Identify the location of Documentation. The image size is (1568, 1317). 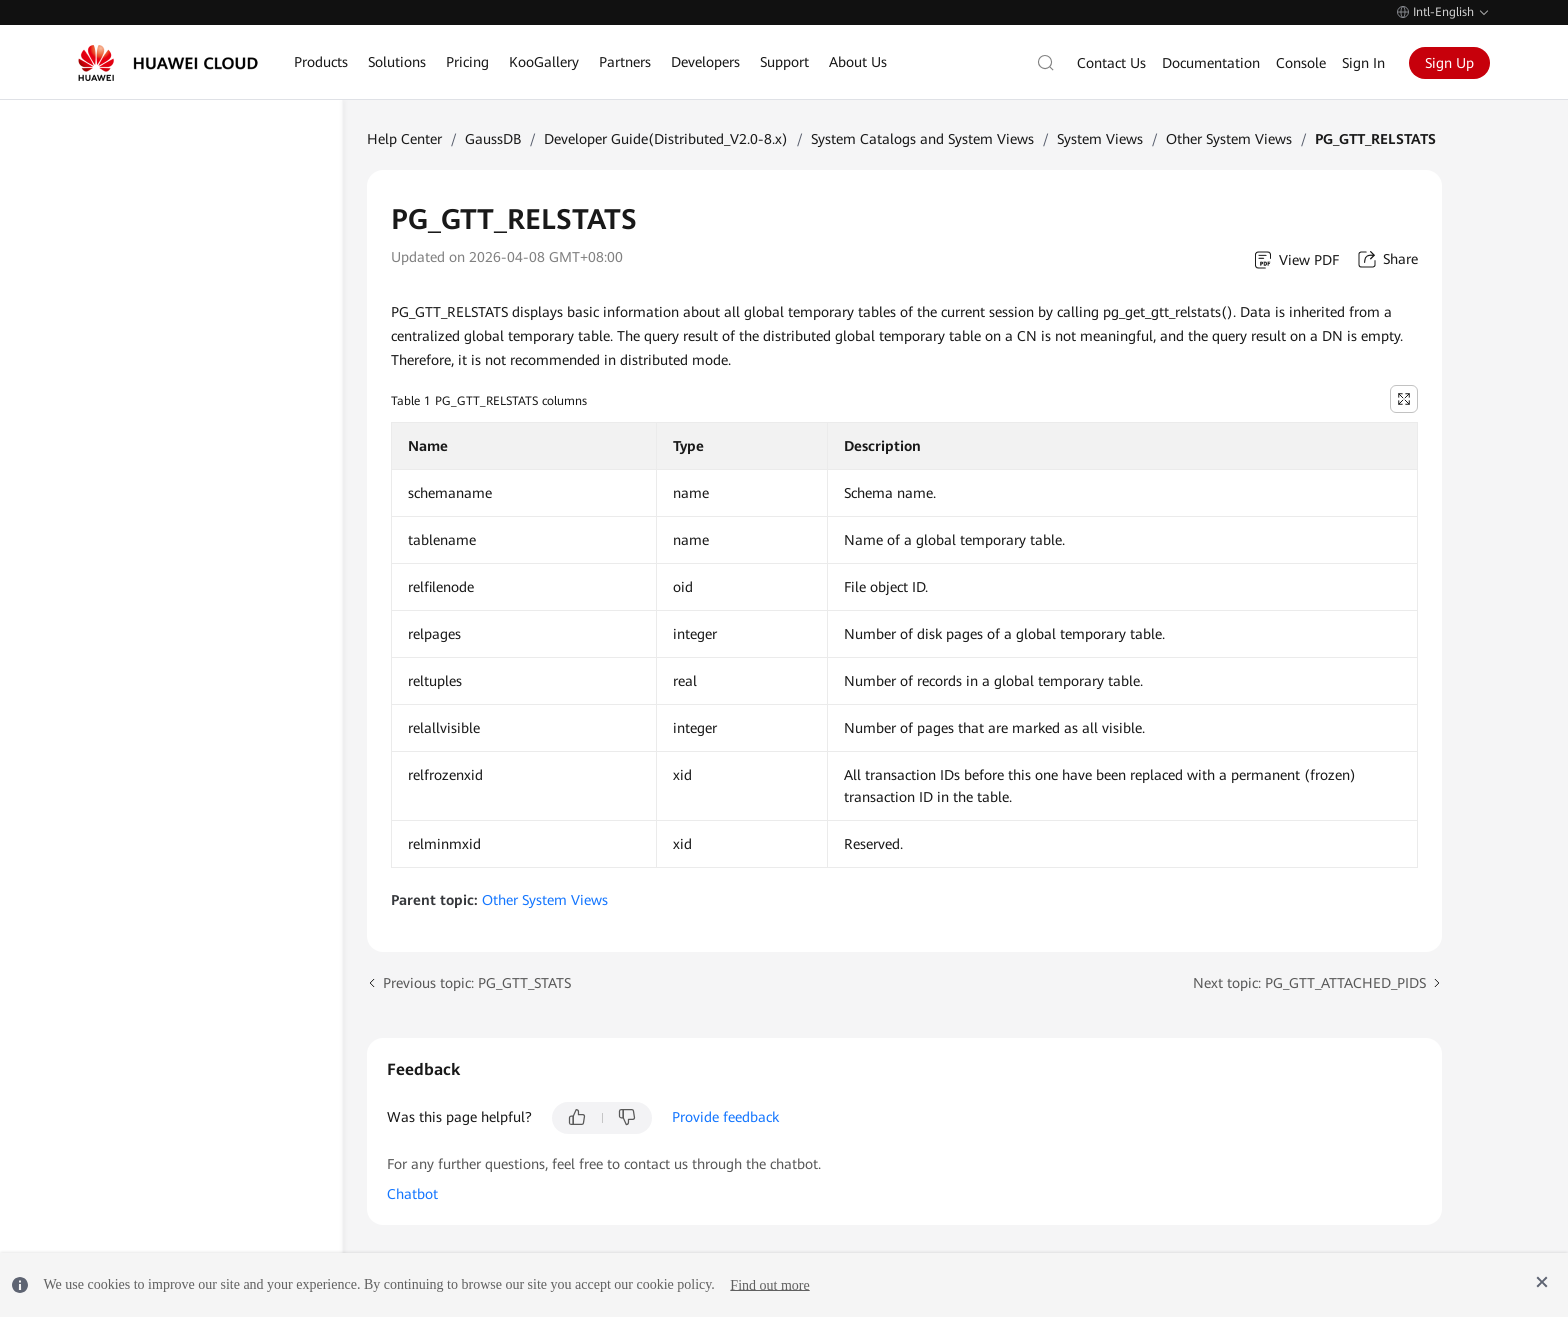
(1211, 63).